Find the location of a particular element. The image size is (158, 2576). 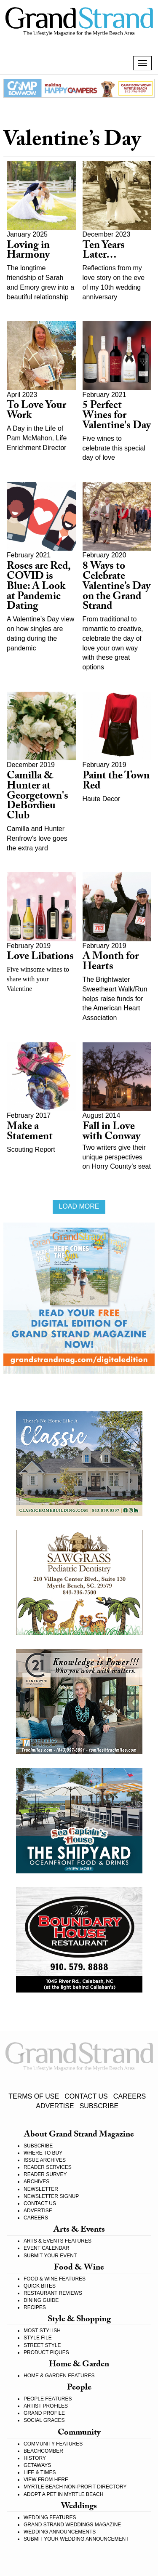

SUBSCRIBE is located at coordinates (99, 2106).